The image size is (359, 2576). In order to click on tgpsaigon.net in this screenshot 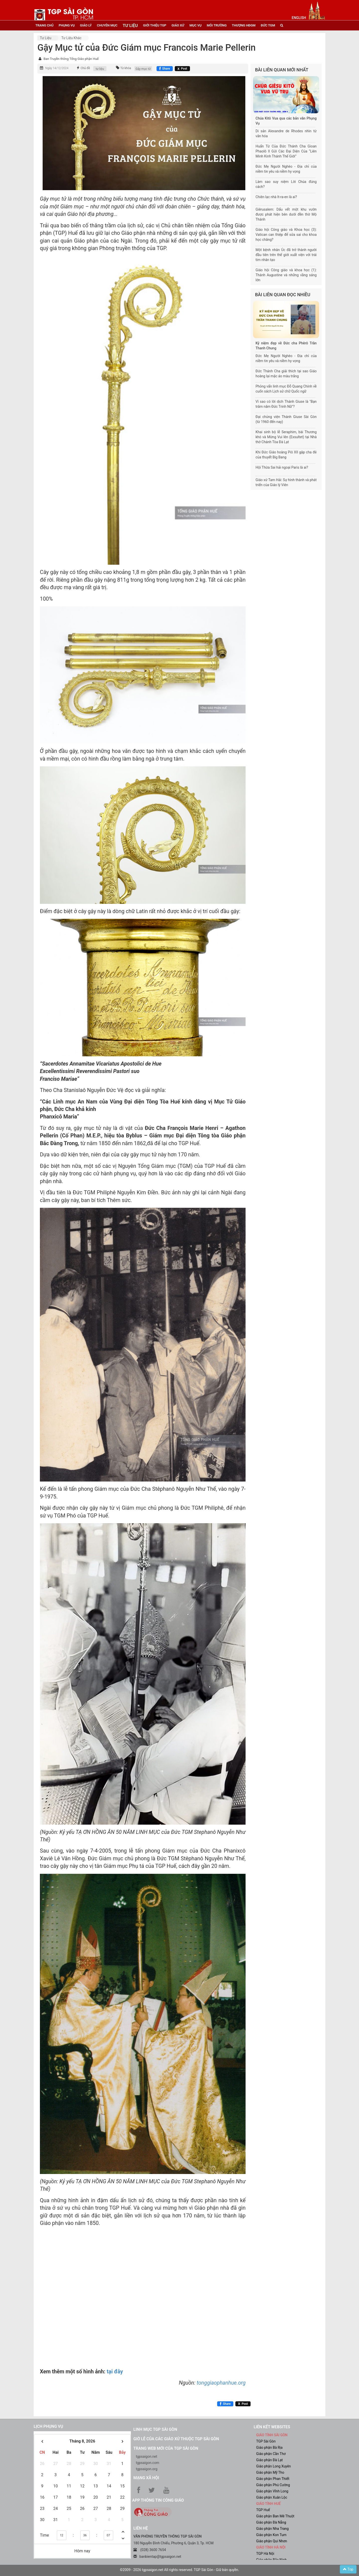, I will do `click(146, 2456)`.